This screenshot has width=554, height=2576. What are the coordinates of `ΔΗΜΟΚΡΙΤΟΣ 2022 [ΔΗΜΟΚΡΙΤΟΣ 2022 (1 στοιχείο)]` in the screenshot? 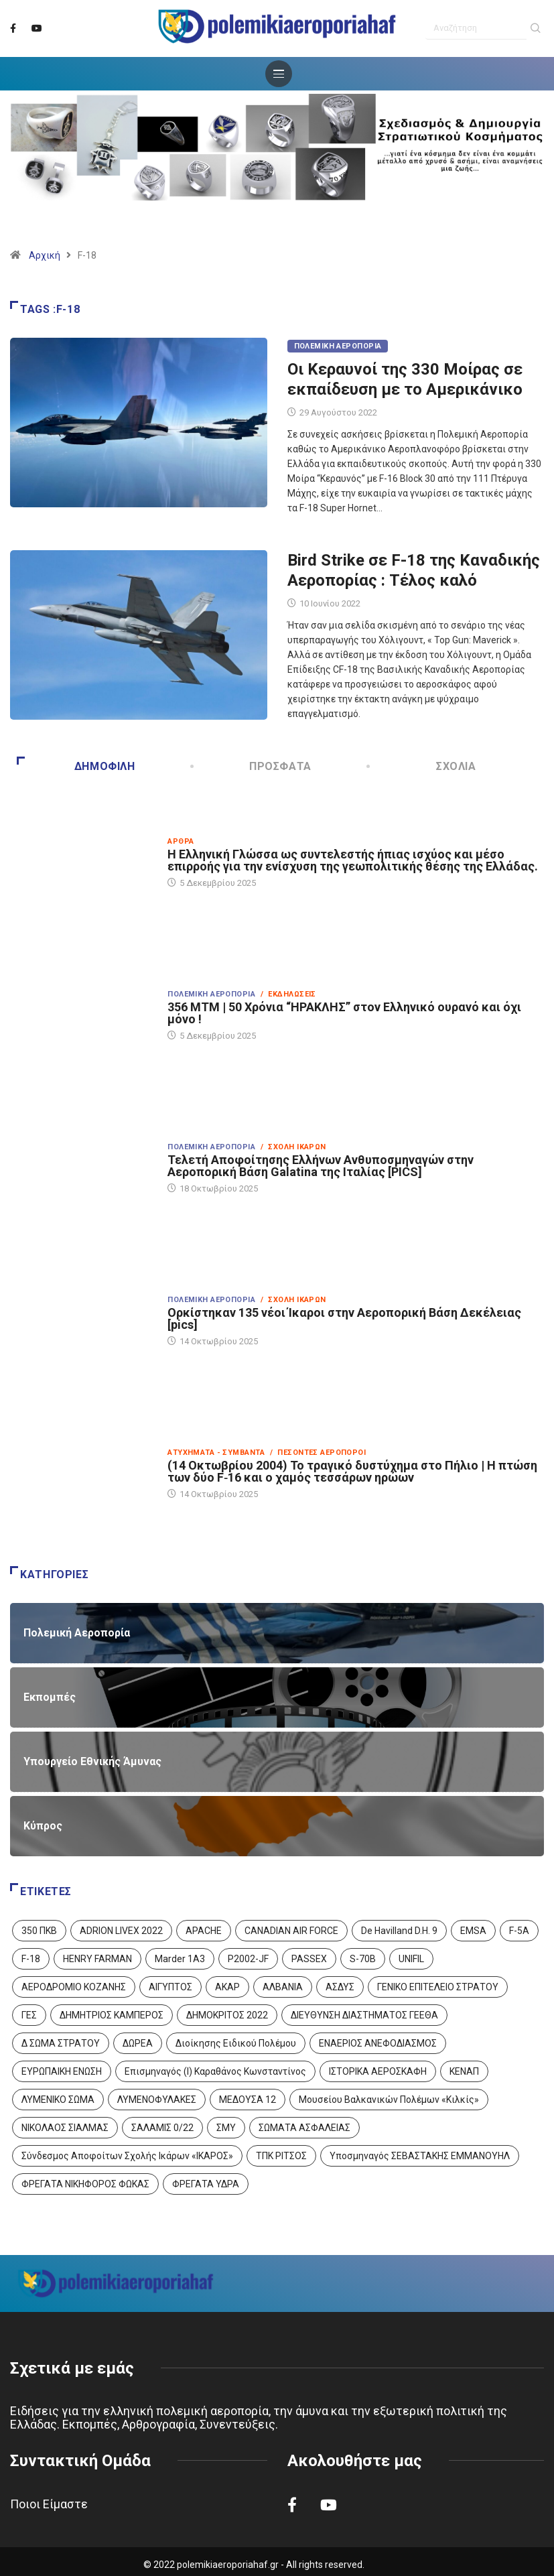 It's located at (227, 2015).